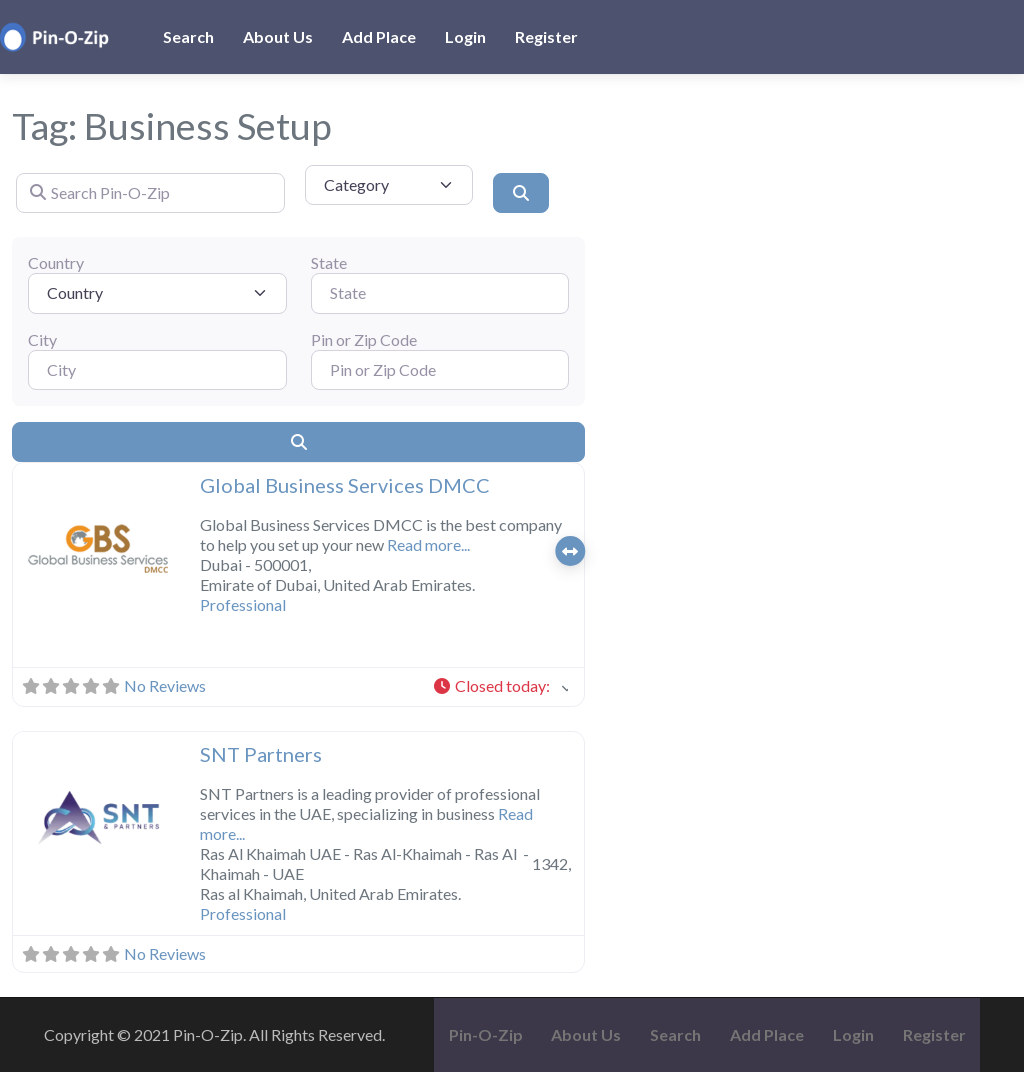  Describe the element at coordinates (486, 1034) in the screenshot. I see `Pin-O-Zip` at that location.